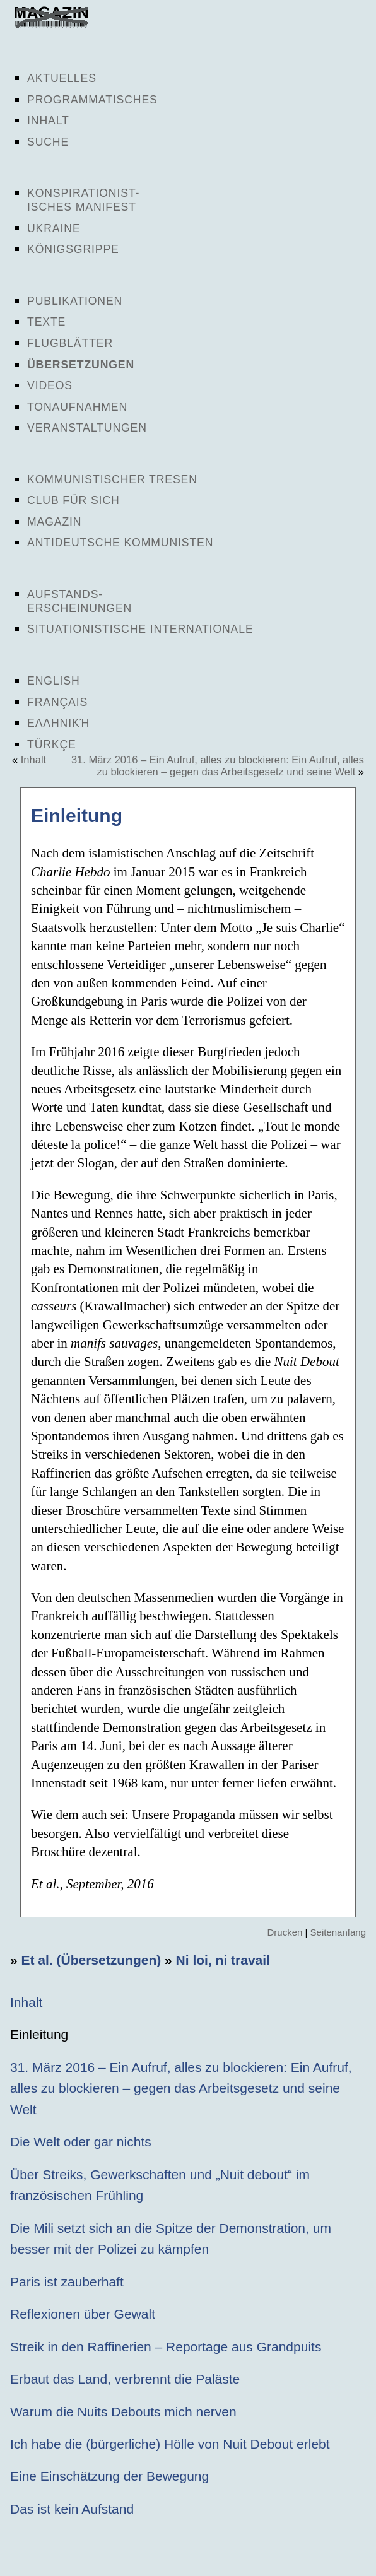 Image resolution: width=376 pixels, height=2576 pixels. What do you see at coordinates (58, 723) in the screenshot?
I see `Ελληνική` at bounding box center [58, 723].